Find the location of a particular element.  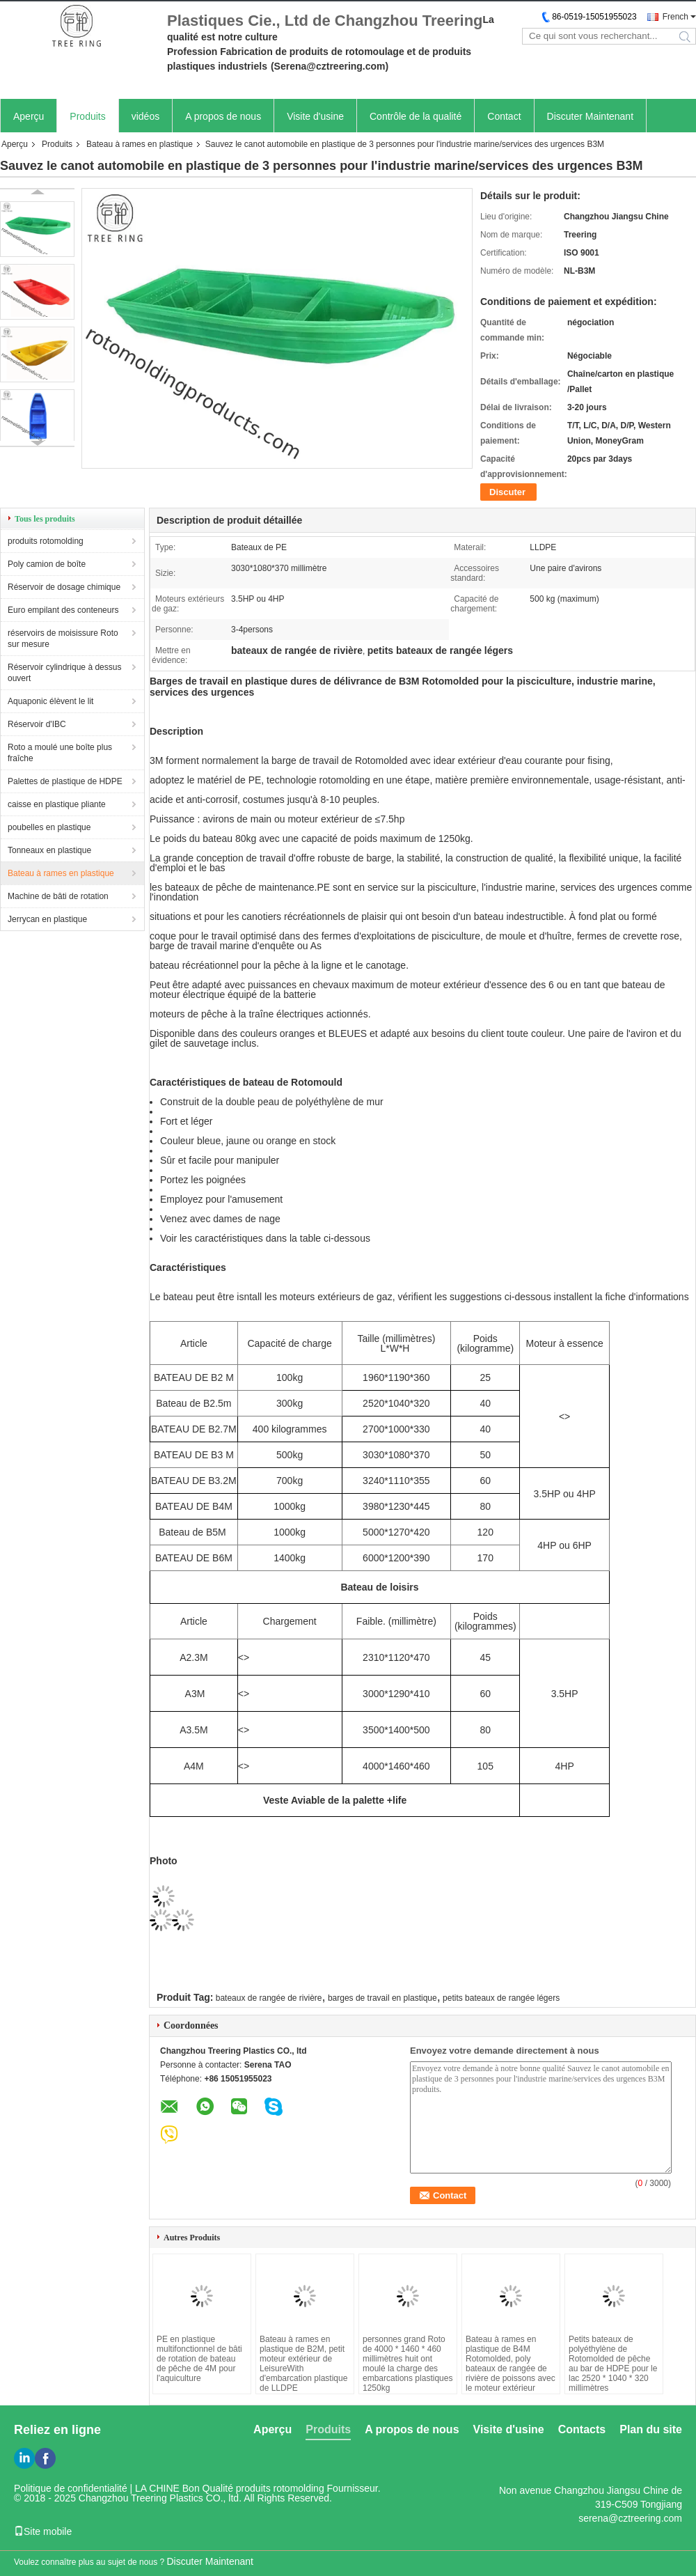

bateaux de rangée de rivière is located at coordinates (269, 1998).